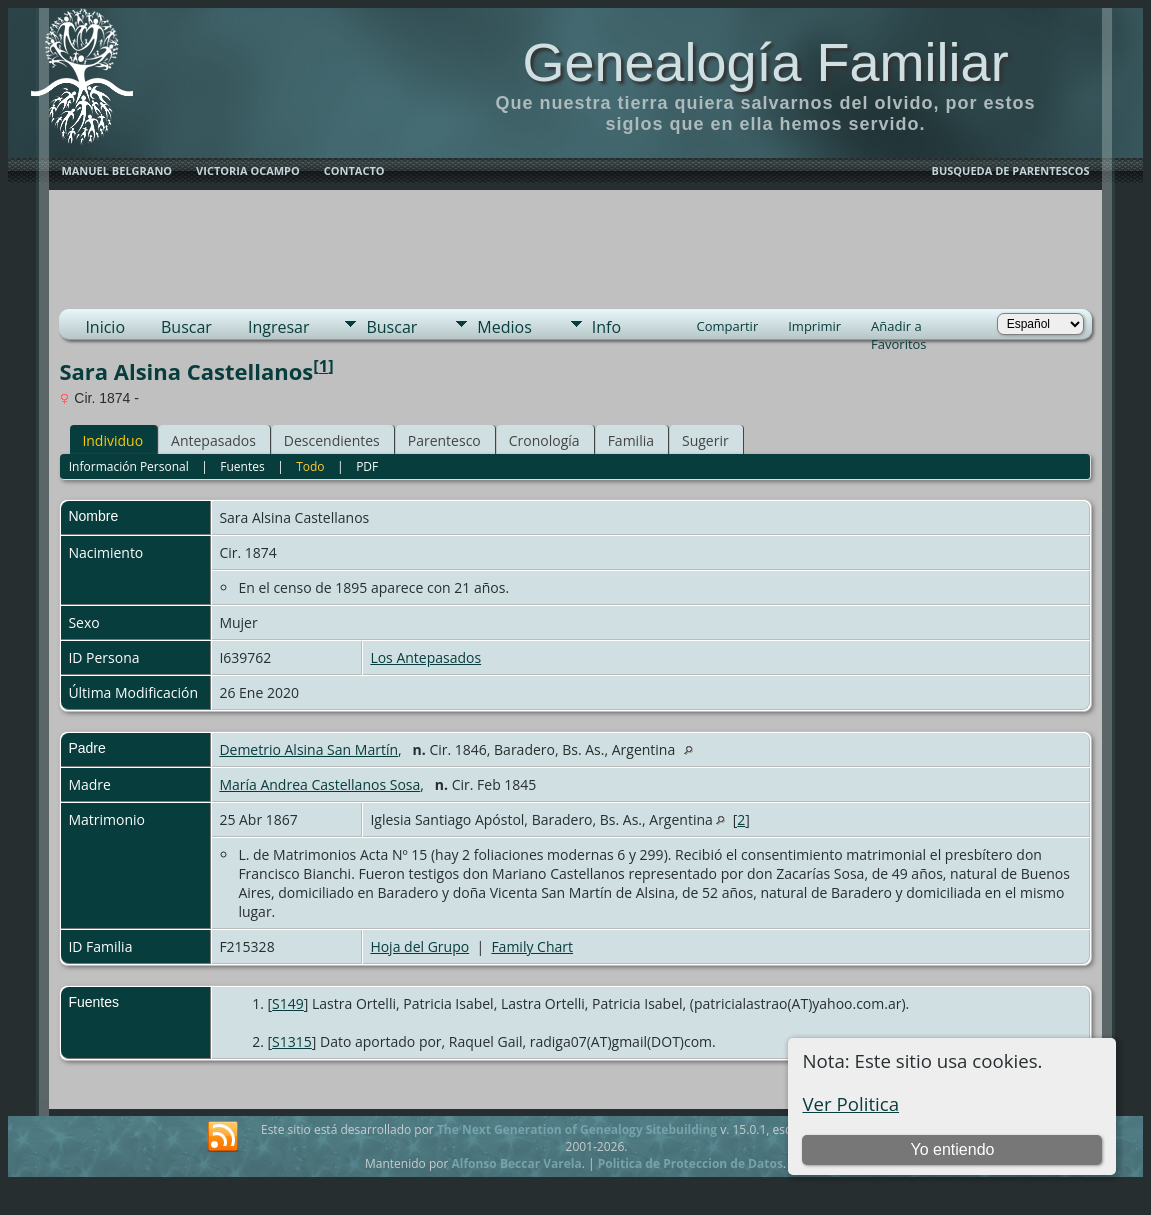 Image resolution: width=1151 pixels, height=1215 pixels. What do you see at coordinates (425, 657) in the screenshot?
I see `Los Antepasados` at bounding box center [425, 657].